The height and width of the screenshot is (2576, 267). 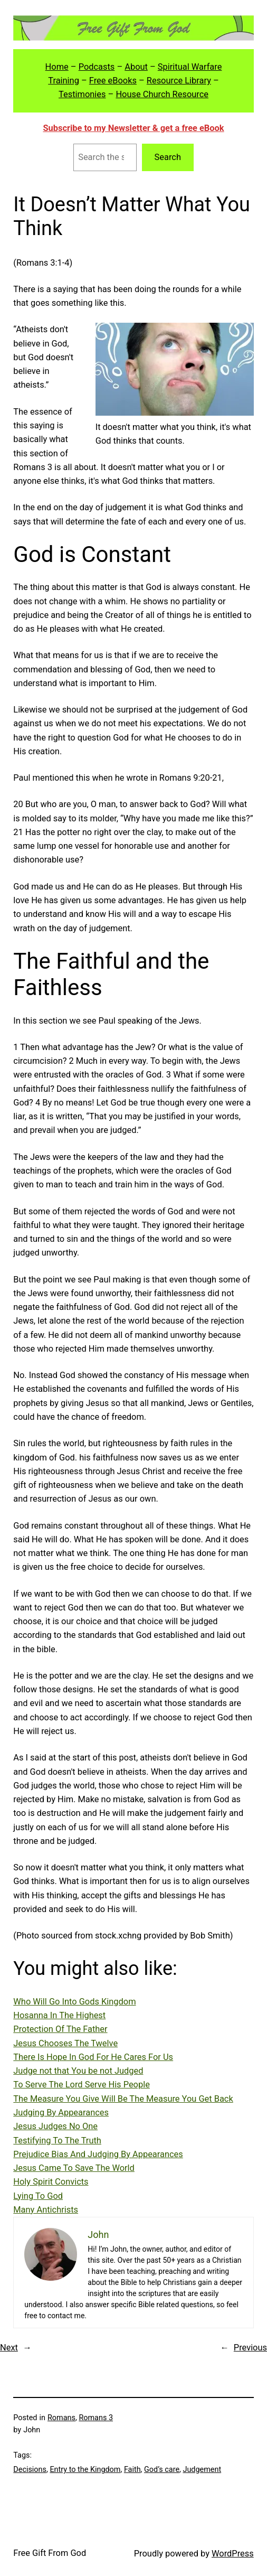 What do you see at coordinates (74, 2168) in the screenshot?
I see `Jesus Came To Save The World` at bounding box center [74, 2168].